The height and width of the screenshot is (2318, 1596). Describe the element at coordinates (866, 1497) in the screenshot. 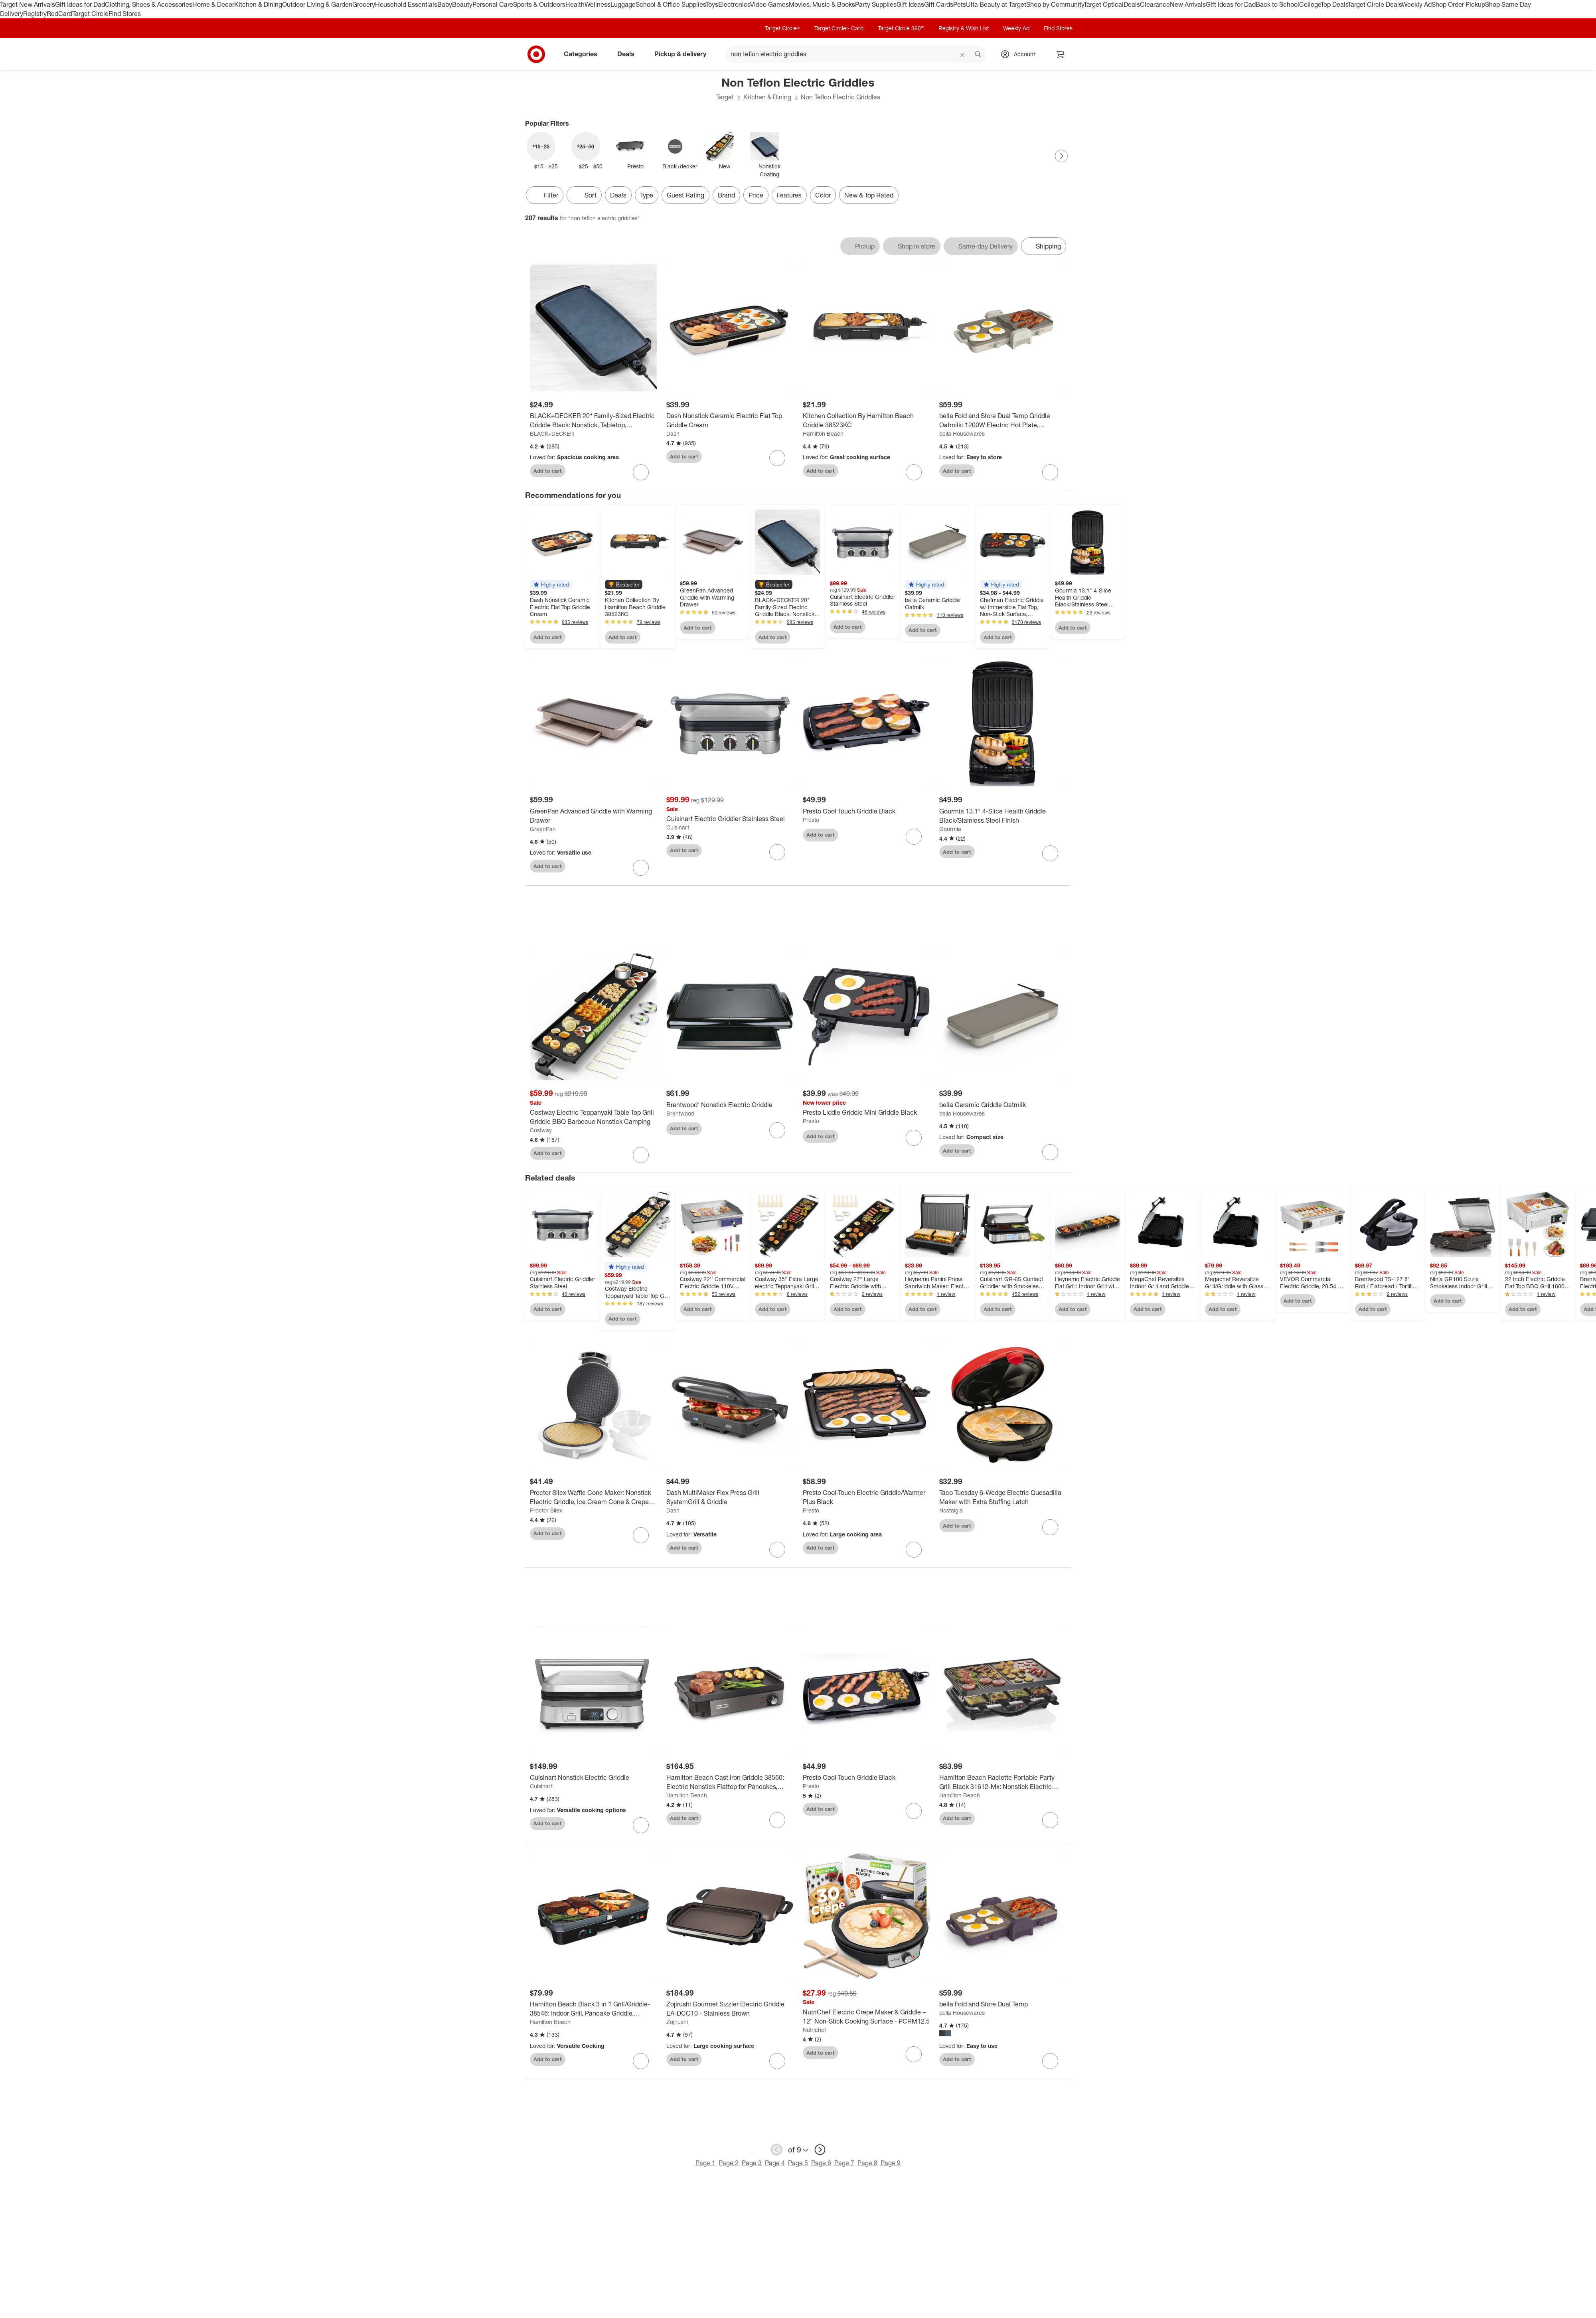

I see `[Presto Cool-Touch Electric Griddle/Warmer Plus Black]` at that location.